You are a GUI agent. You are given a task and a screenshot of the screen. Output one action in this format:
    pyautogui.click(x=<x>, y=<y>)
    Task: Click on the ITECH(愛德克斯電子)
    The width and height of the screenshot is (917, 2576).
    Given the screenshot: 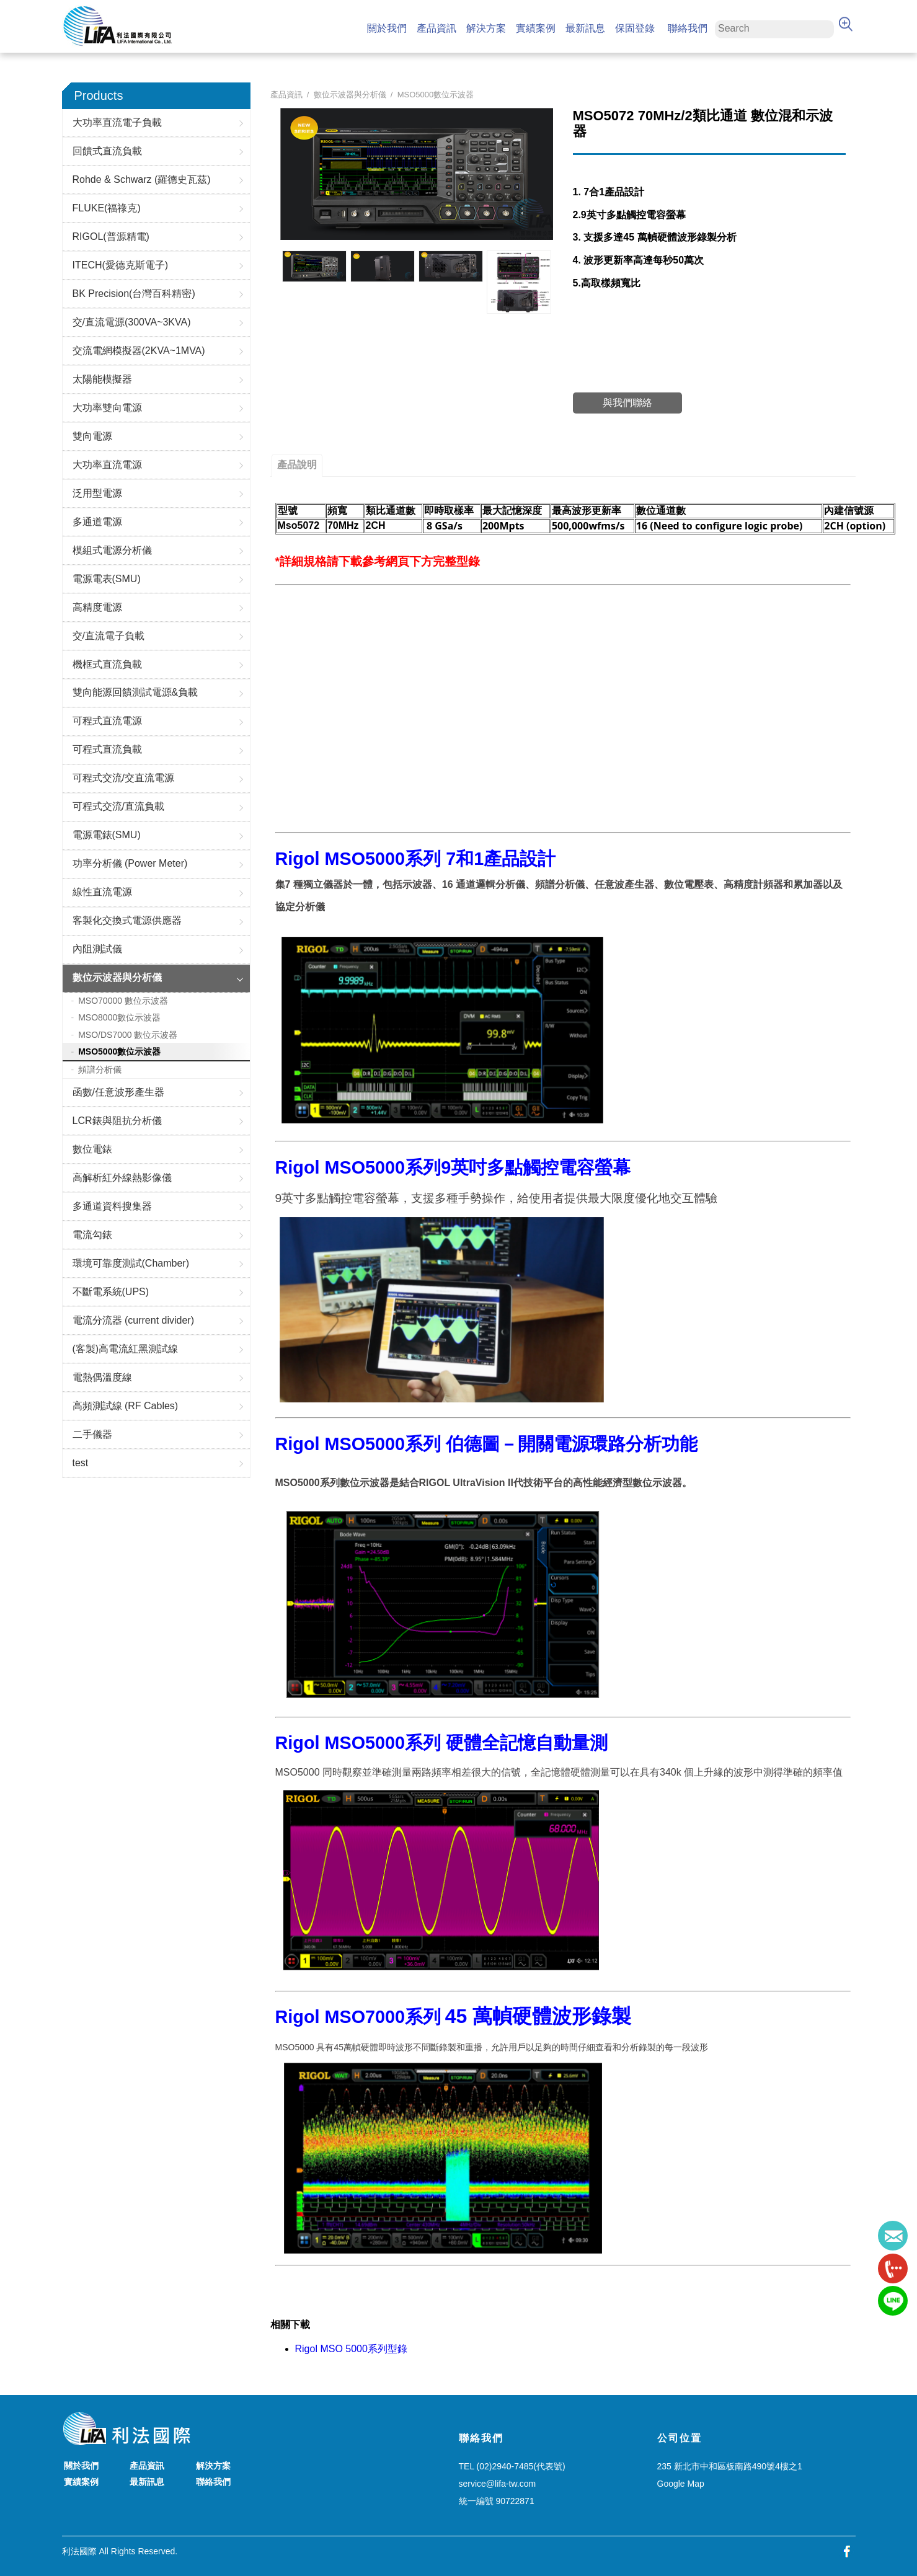 What is the action you would take?
    pyautogui.click(x=121, y=265)
    